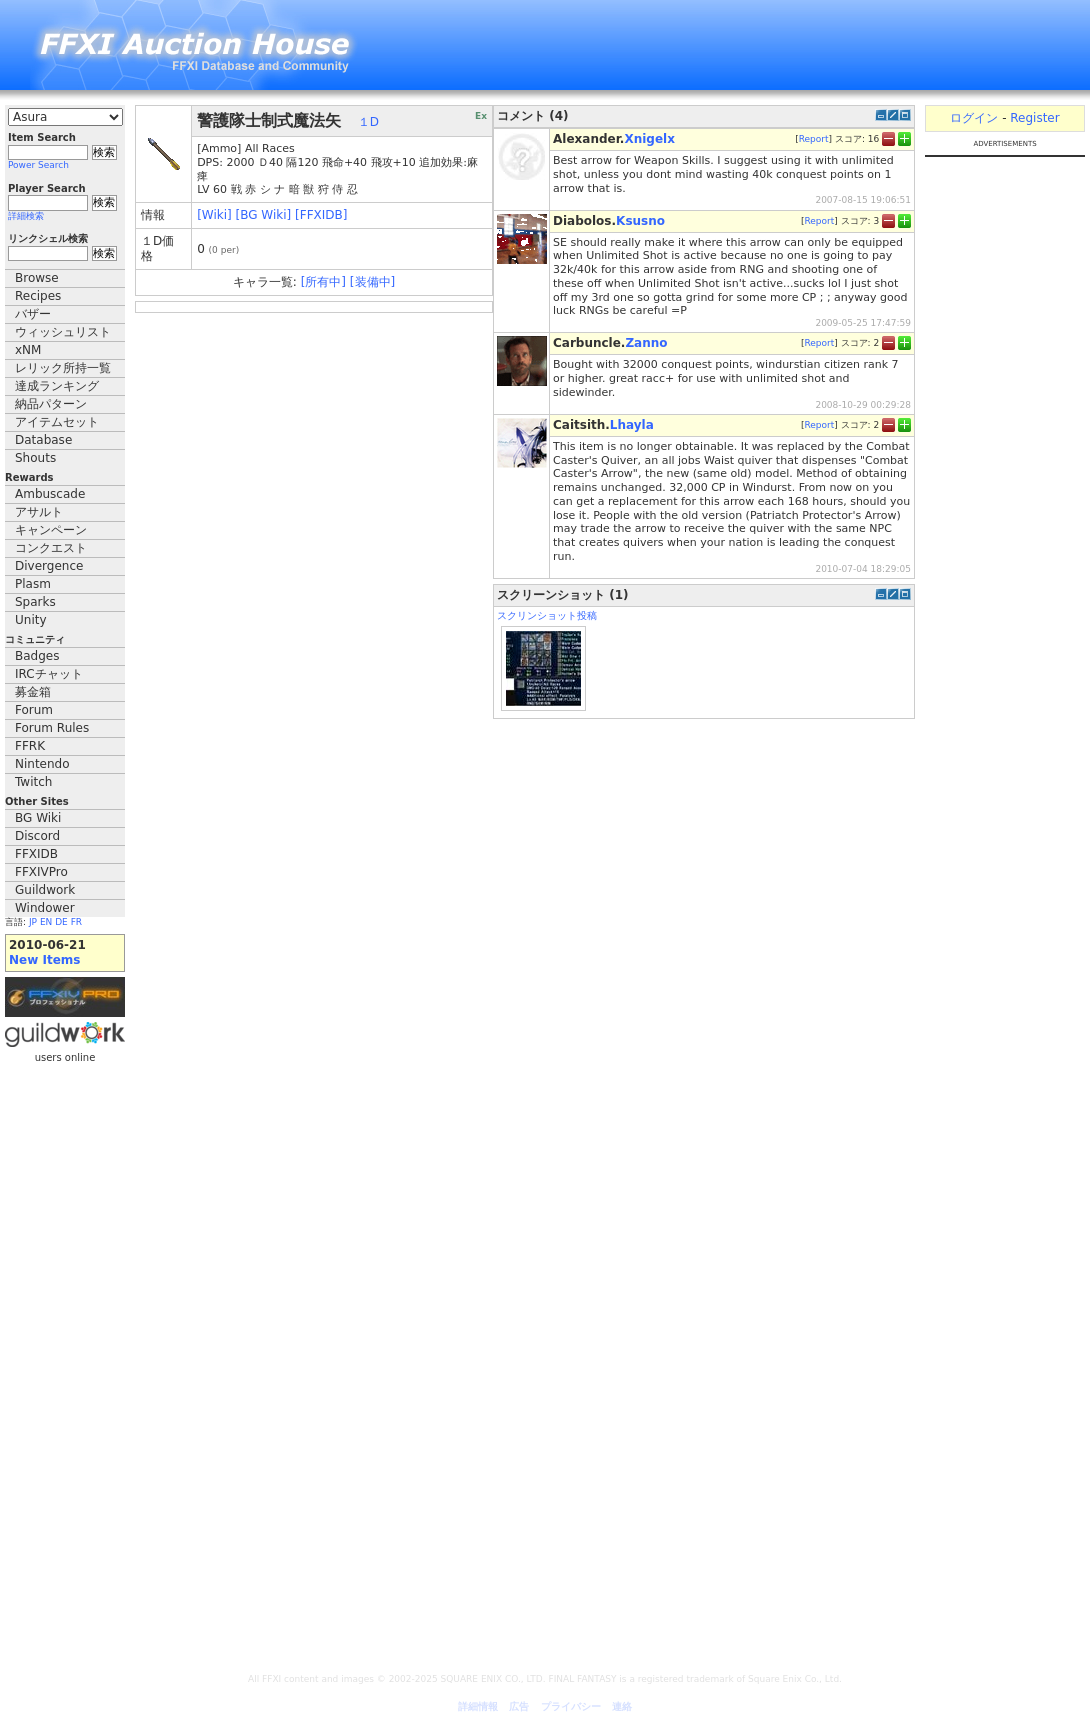  Describe the element at coordinates (49, 674) in the screenshot. I see `IRCチャット` at that location.